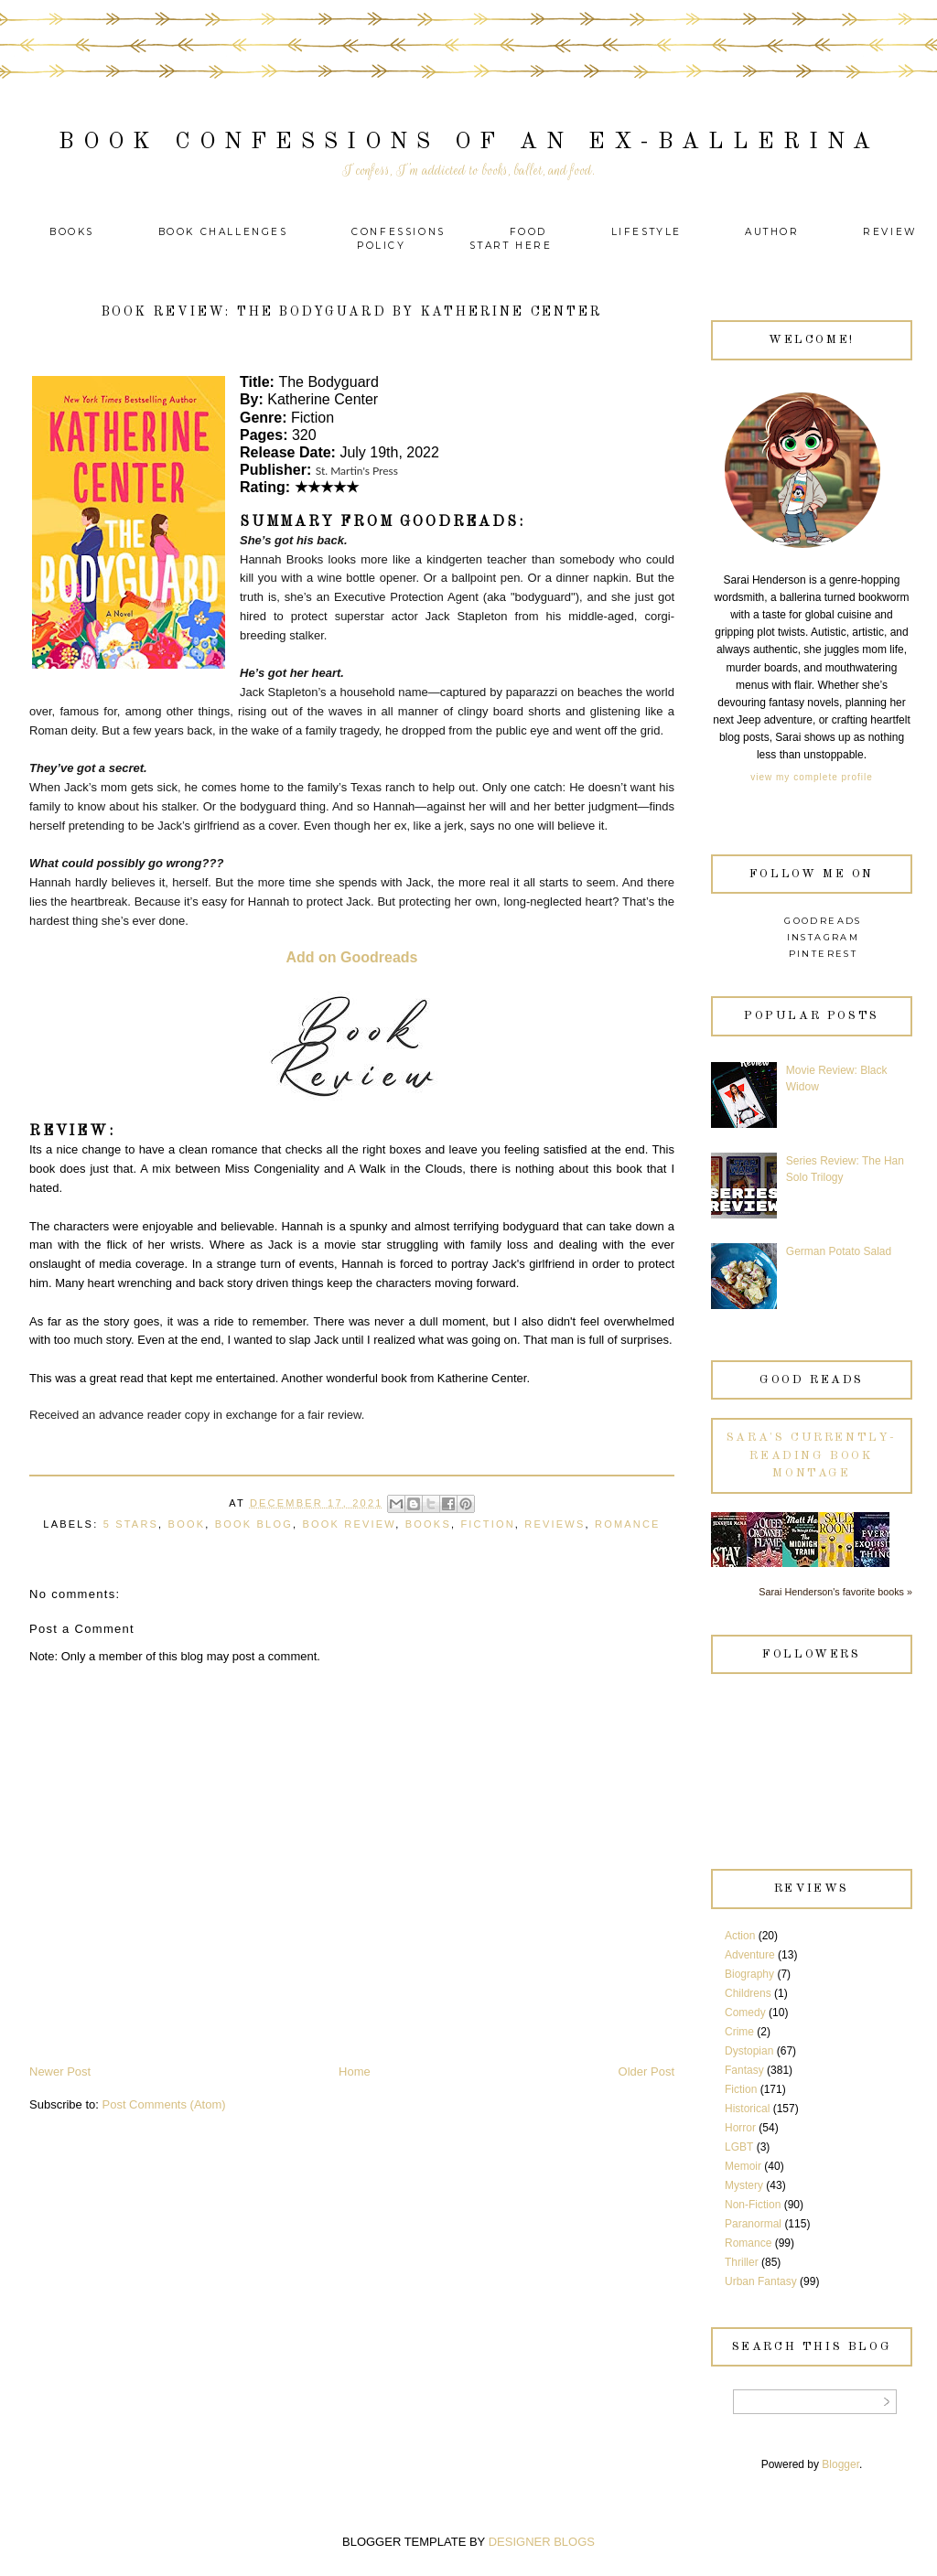 The height and width of the screenshot is (2576, 937). Describe the element at coordinates (753, 2204) in the screenshot. I see `Non-Fiction` at that location.